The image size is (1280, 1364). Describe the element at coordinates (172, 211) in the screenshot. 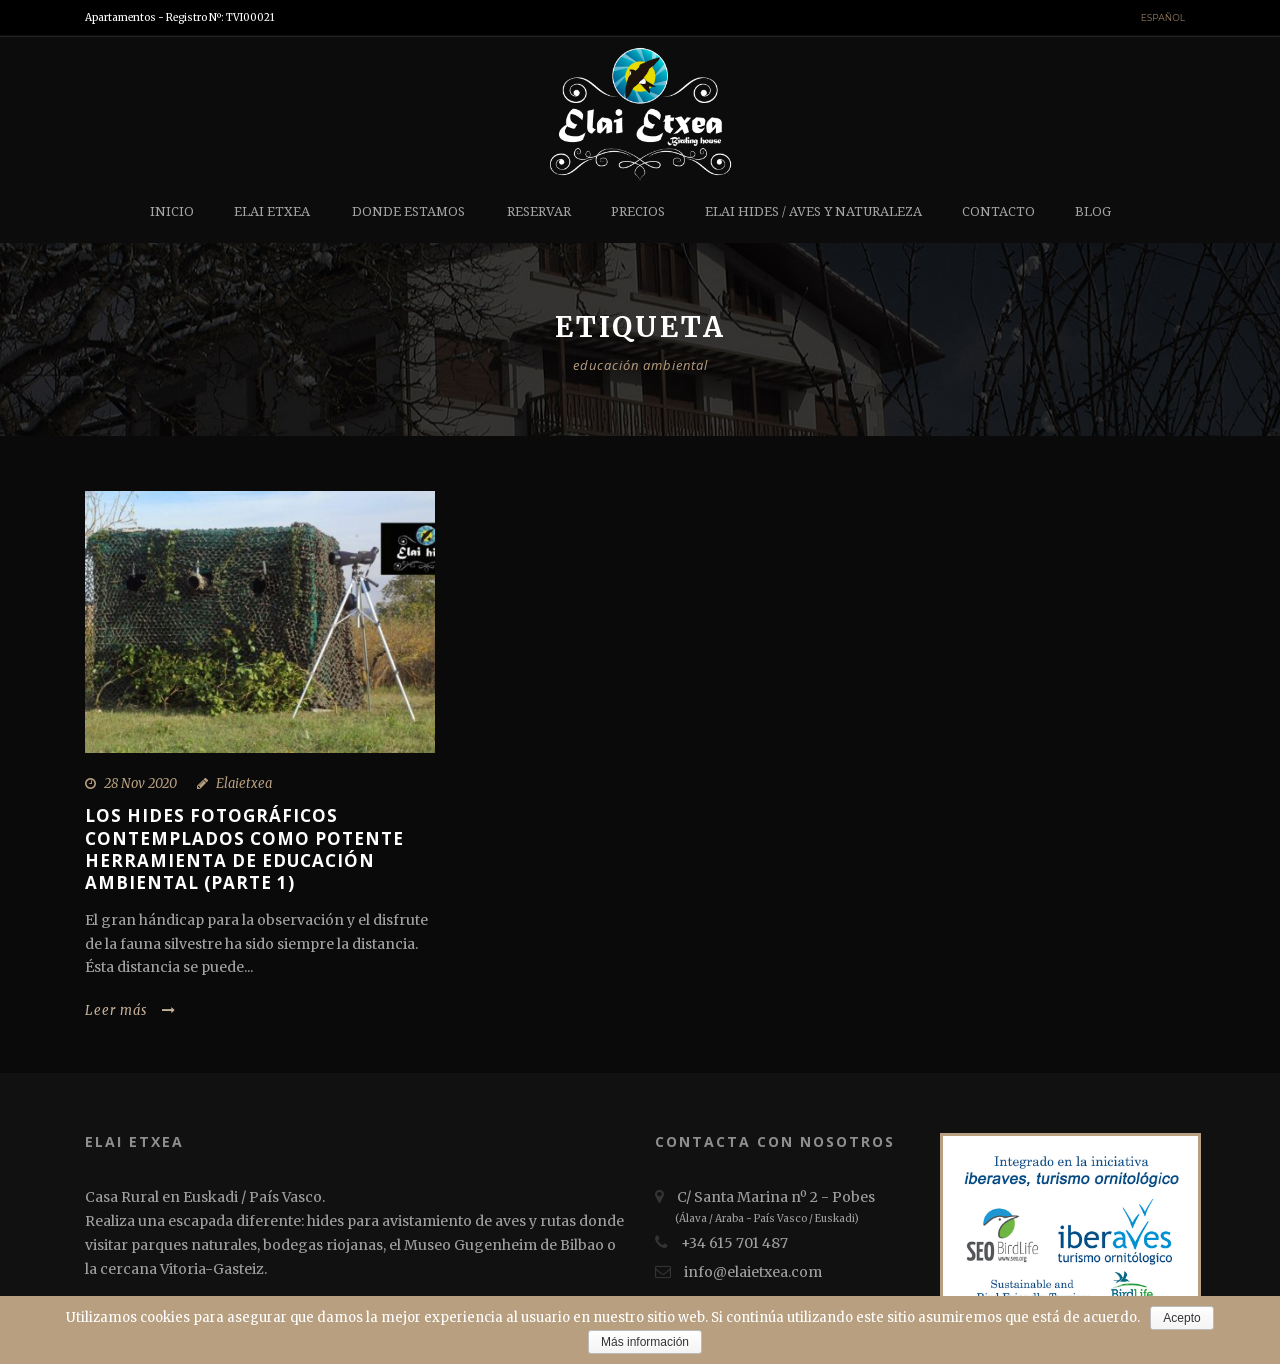

I see `Inicio` at that location.